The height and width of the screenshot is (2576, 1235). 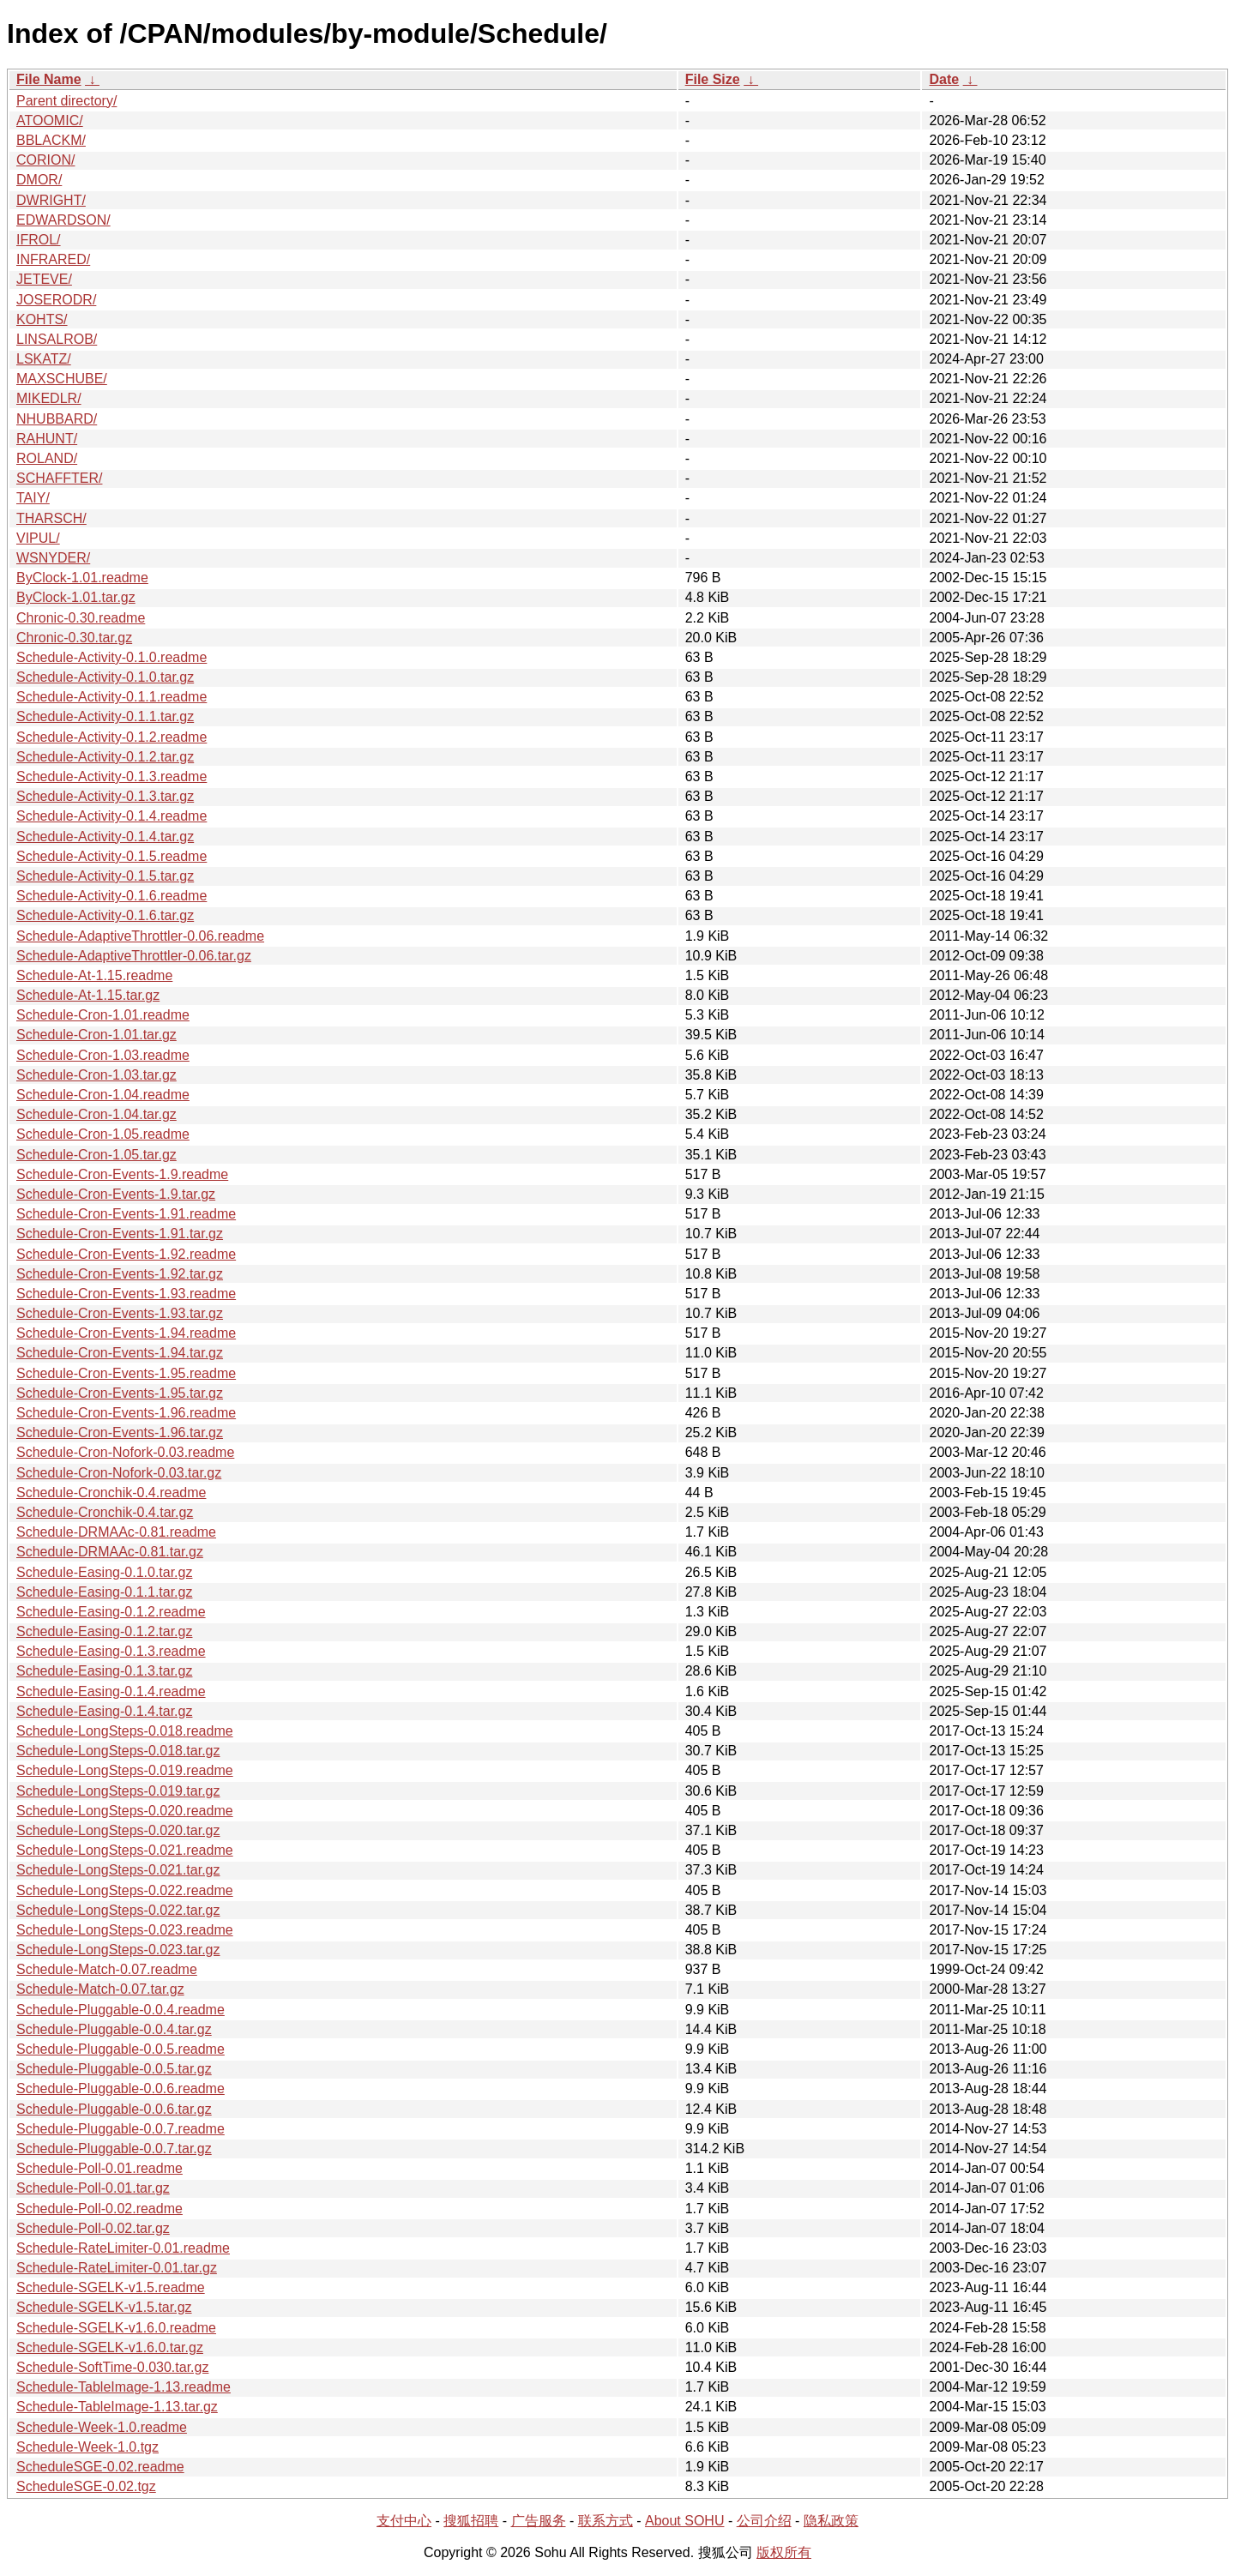 I want to click on Schedule-Match-0.07.readme, so click(x=106, y=1969).